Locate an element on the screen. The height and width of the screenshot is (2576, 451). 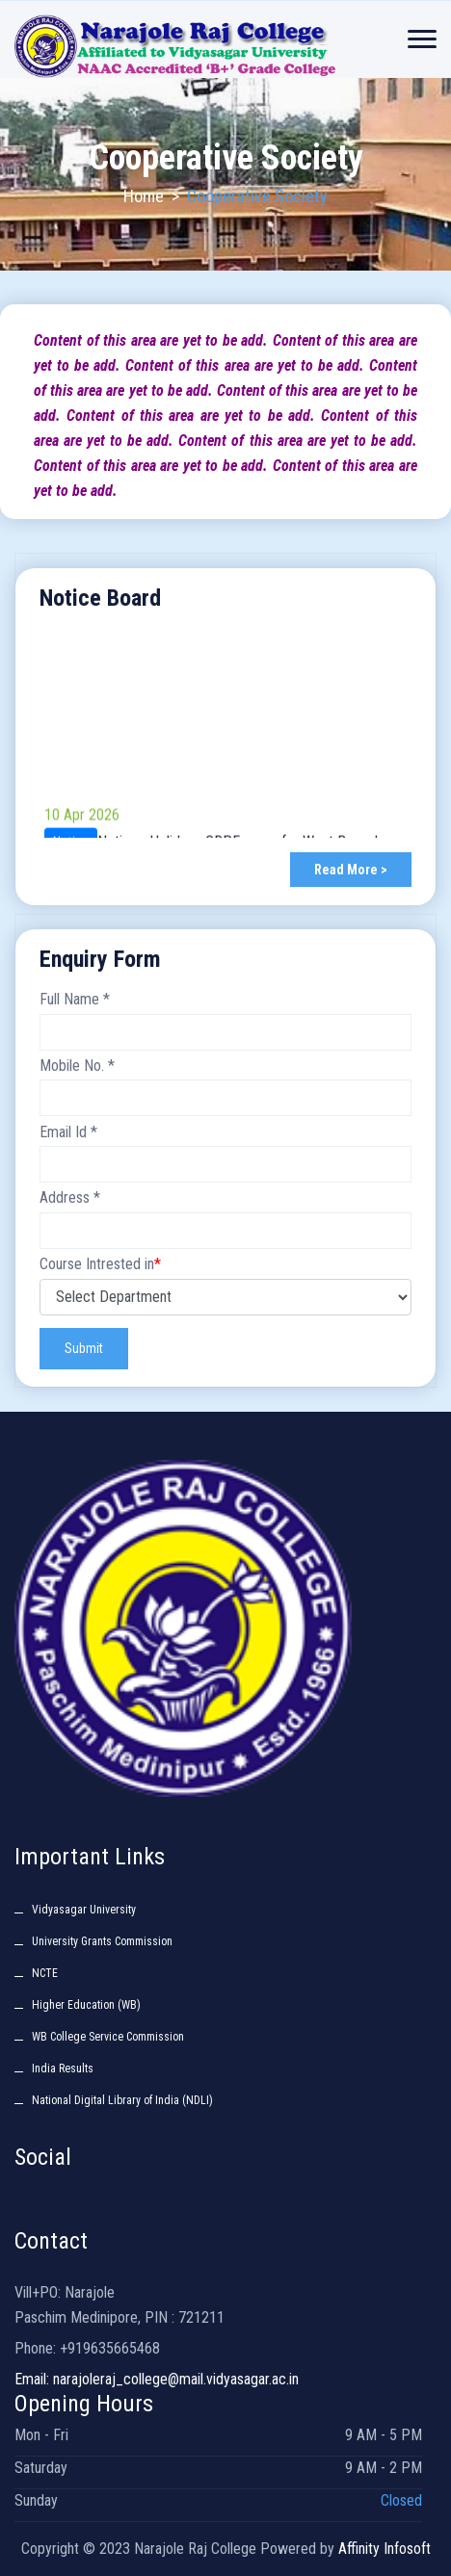
Higher Education (WB) is located at coordinates (86, 2005).